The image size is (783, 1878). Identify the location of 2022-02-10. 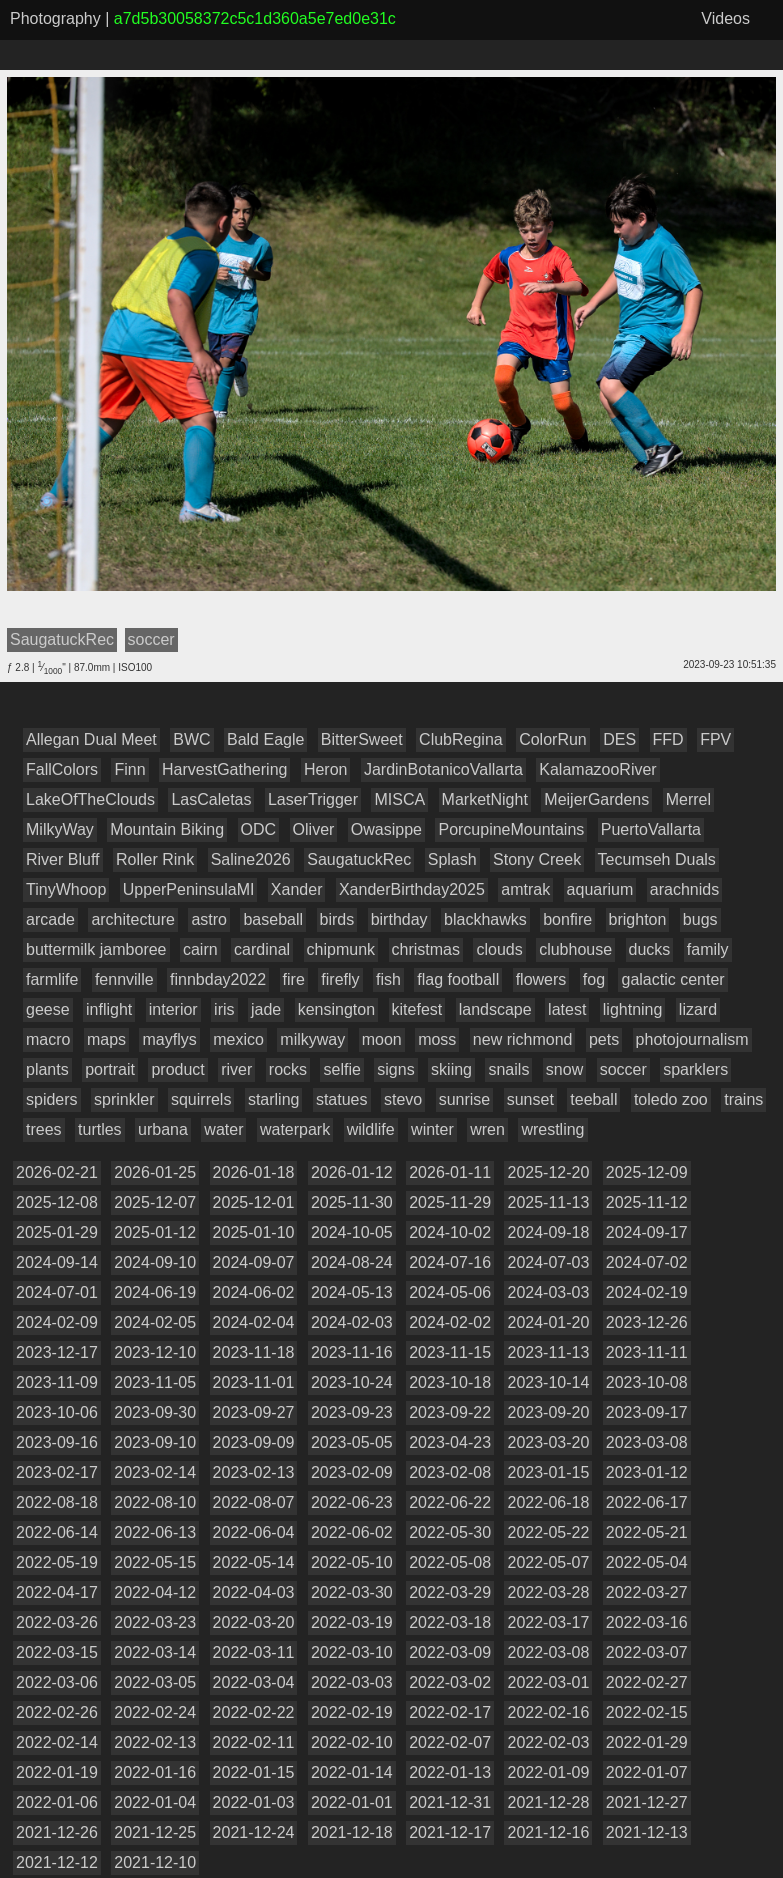
(352, 1742).